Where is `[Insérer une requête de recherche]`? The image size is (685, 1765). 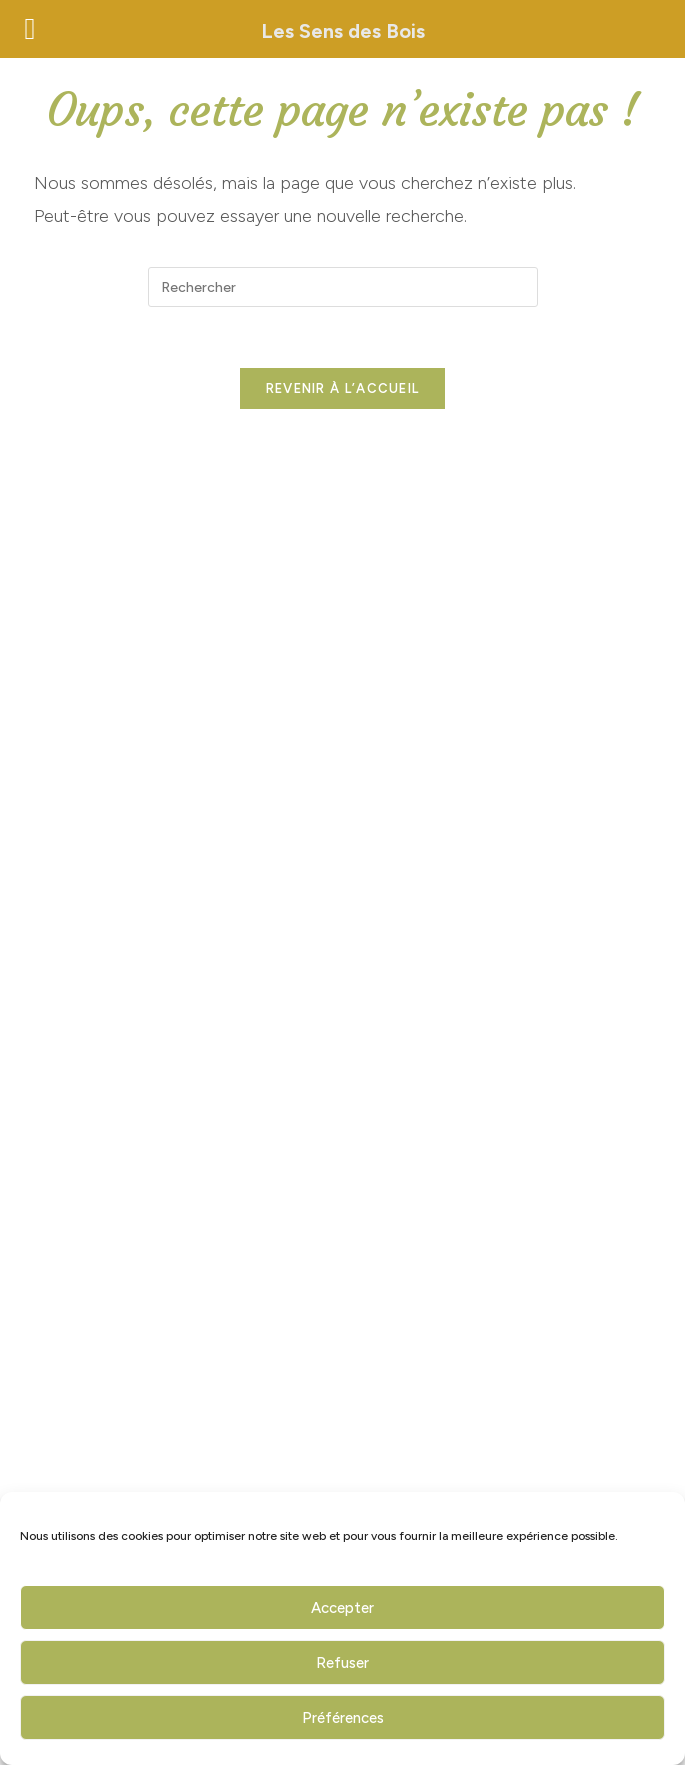 [Insérer une requête de recherche] is located at coordinates (343, 287).